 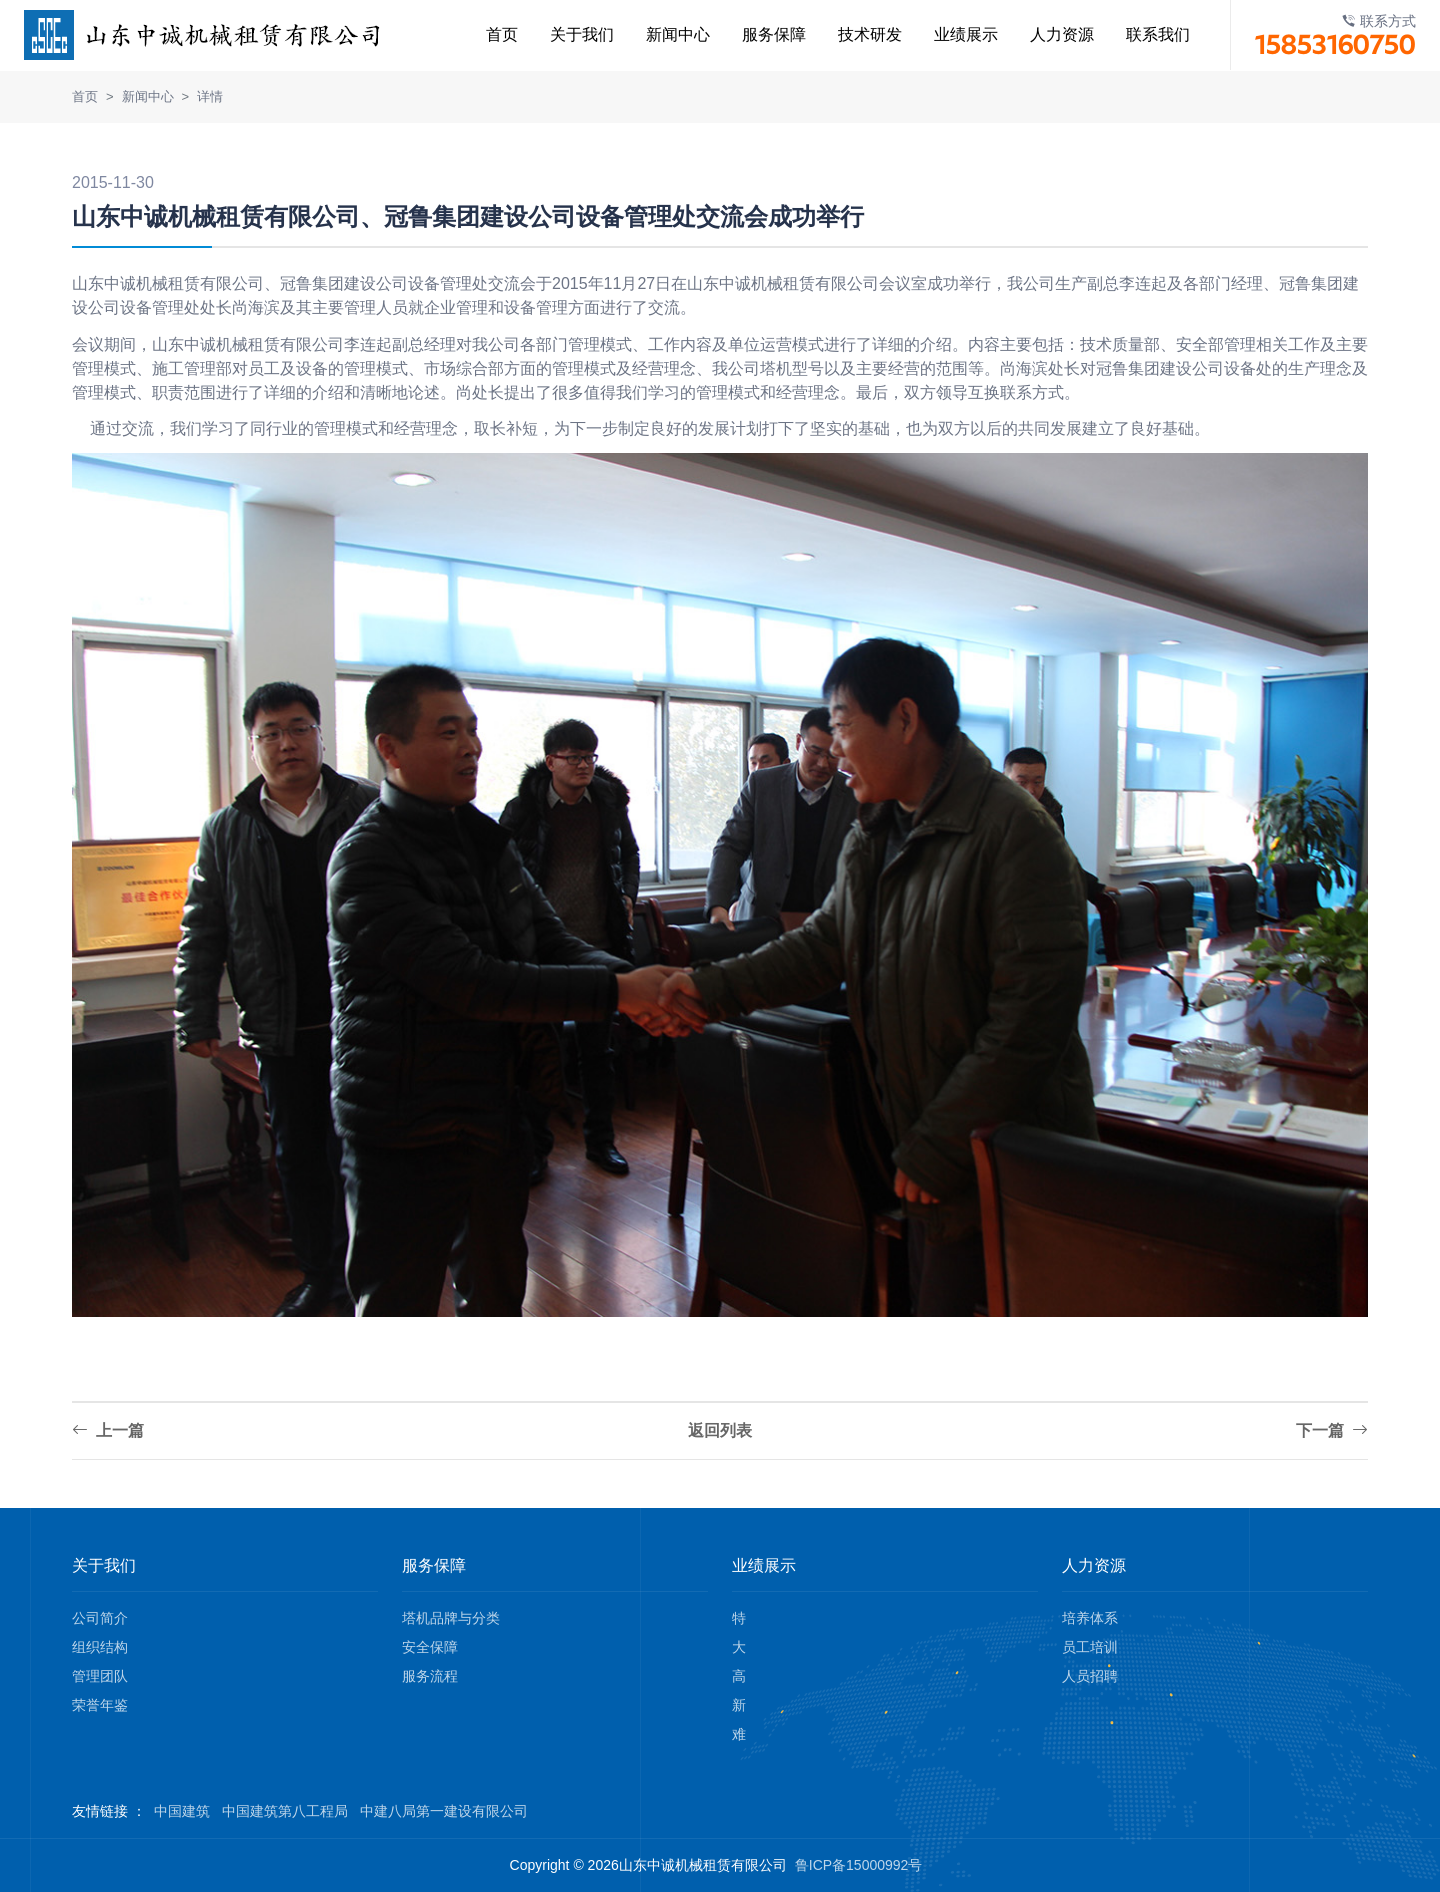 I want to click on 联系我们, so click(x=1141, y=34).